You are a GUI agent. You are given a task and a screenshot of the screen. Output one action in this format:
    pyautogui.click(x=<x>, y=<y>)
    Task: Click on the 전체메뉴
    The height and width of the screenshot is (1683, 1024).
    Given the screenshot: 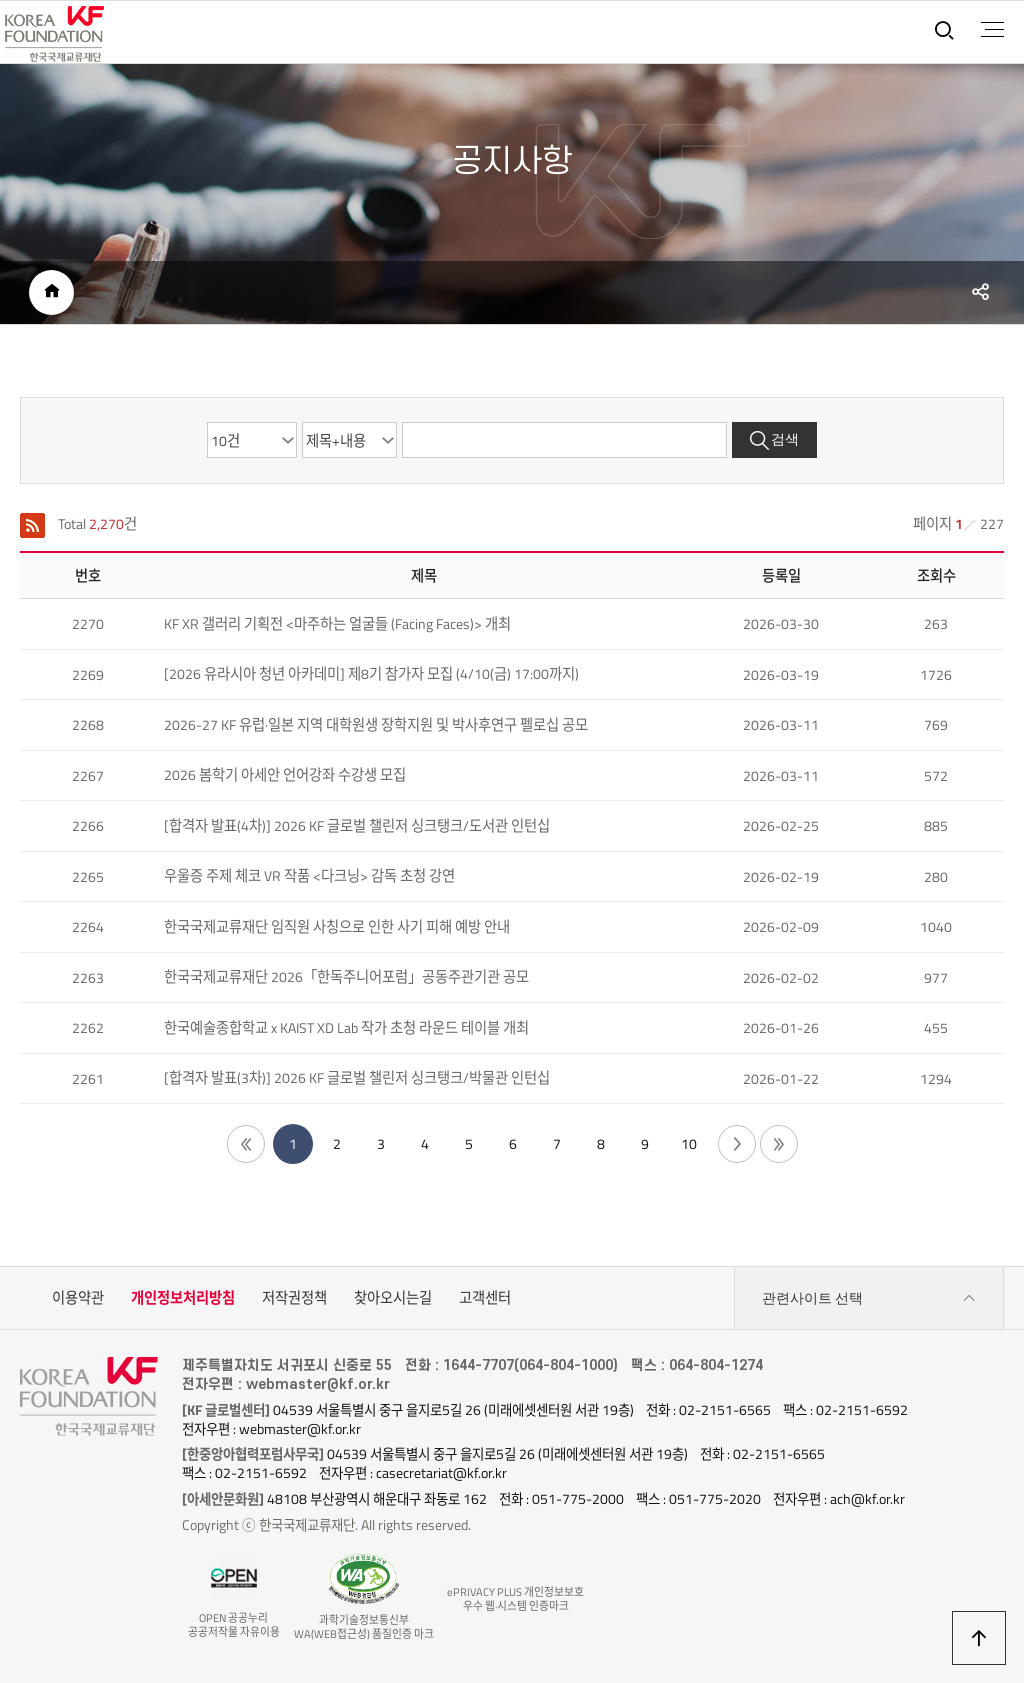 What is the action you would take?
    pyautogui.click(x=992, y=30)
    